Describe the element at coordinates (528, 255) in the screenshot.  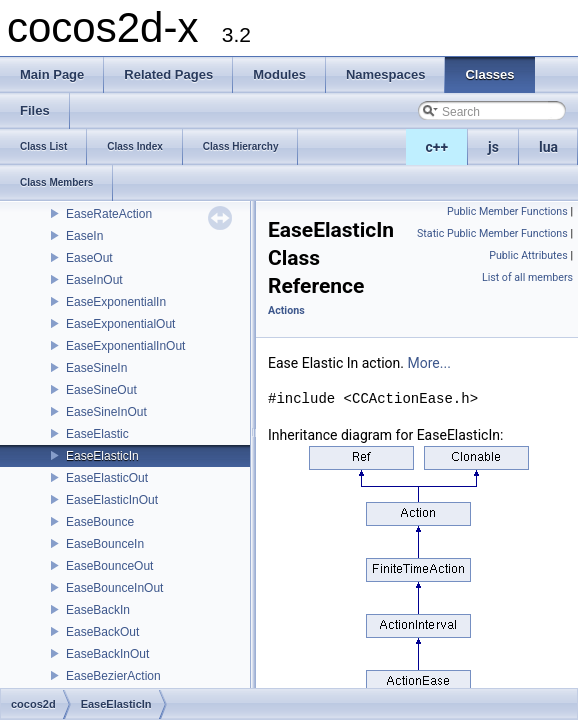
I see `Public Attributes` at that location.